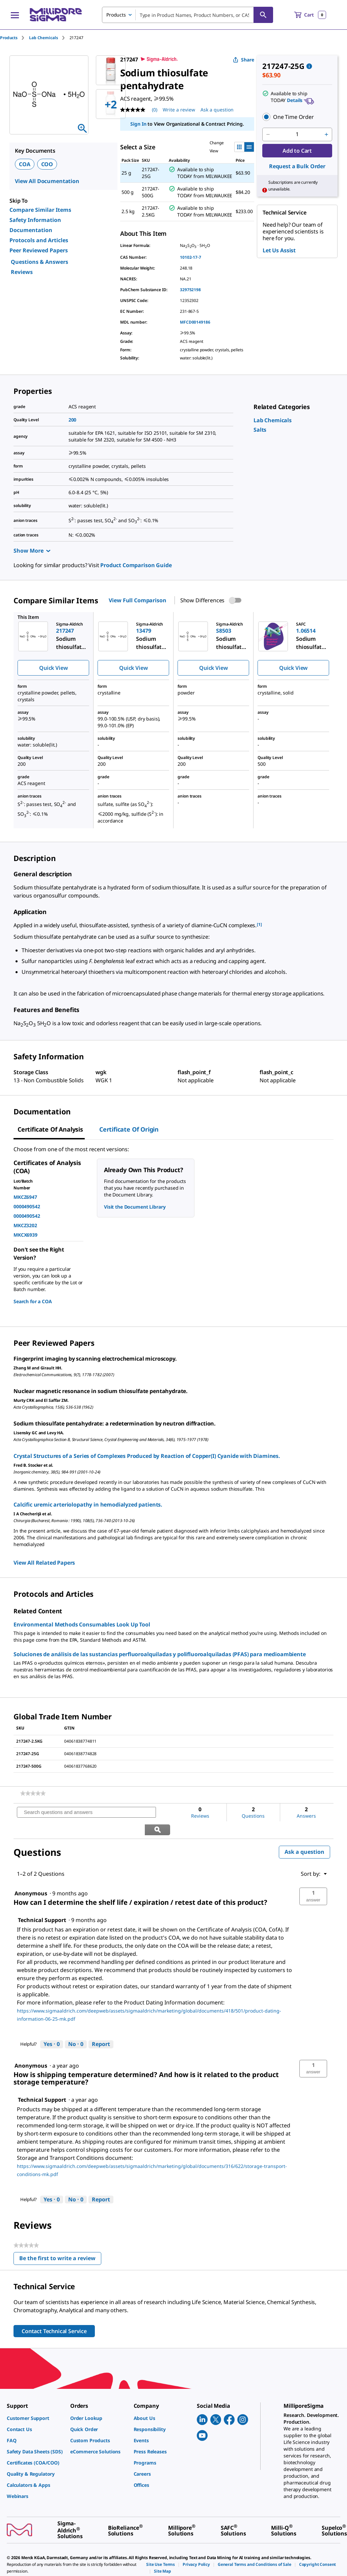  What do you see at coordinates (38, 240) in the screenshot?
I see `Protocols and Articles` at bounding box center [38, 240].